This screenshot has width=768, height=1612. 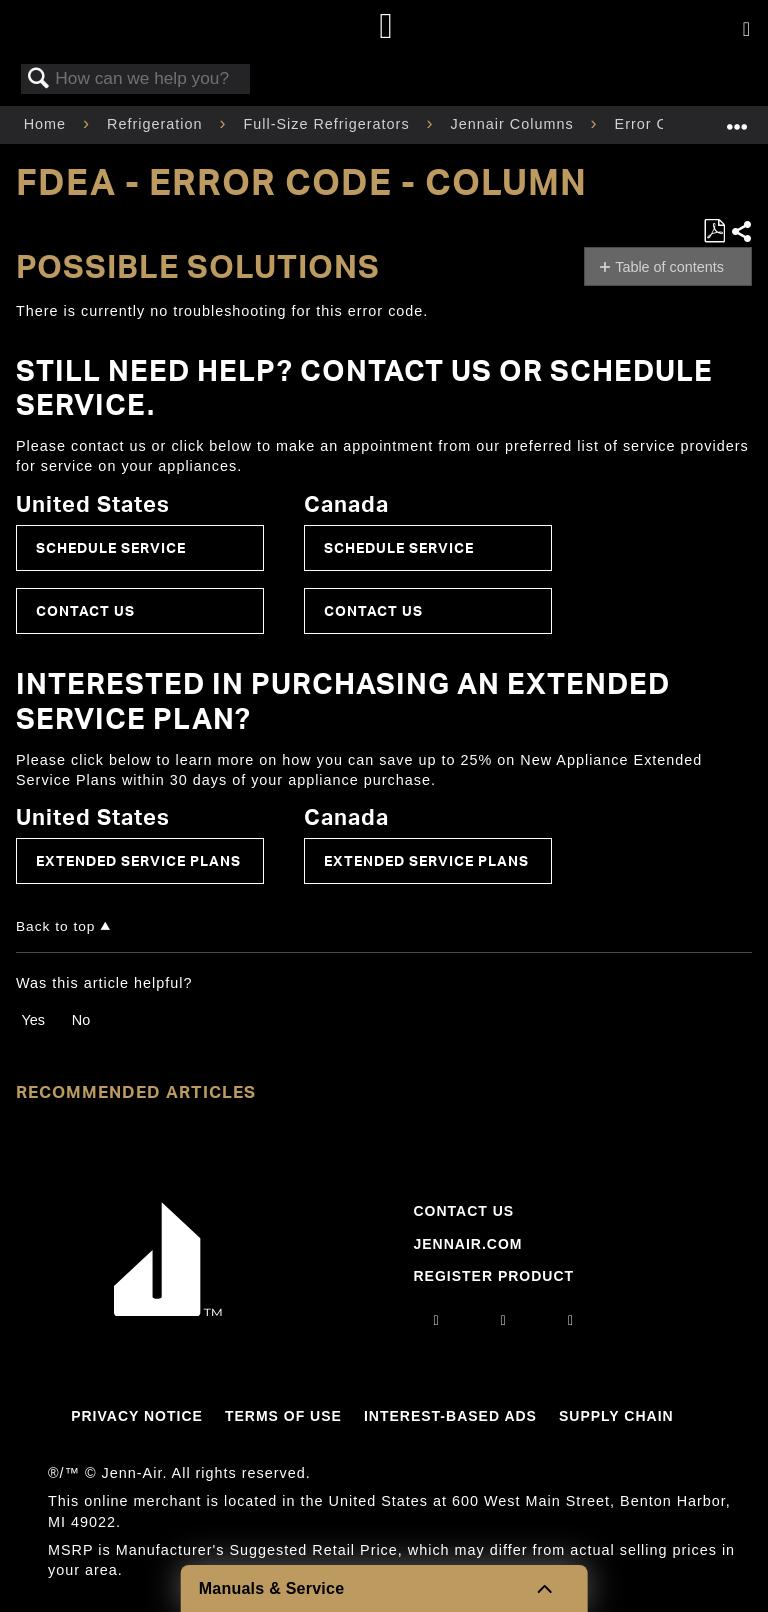 I want to click on Terms Of Use [Link to Terms Of Use], so click(x=283, y=1416).